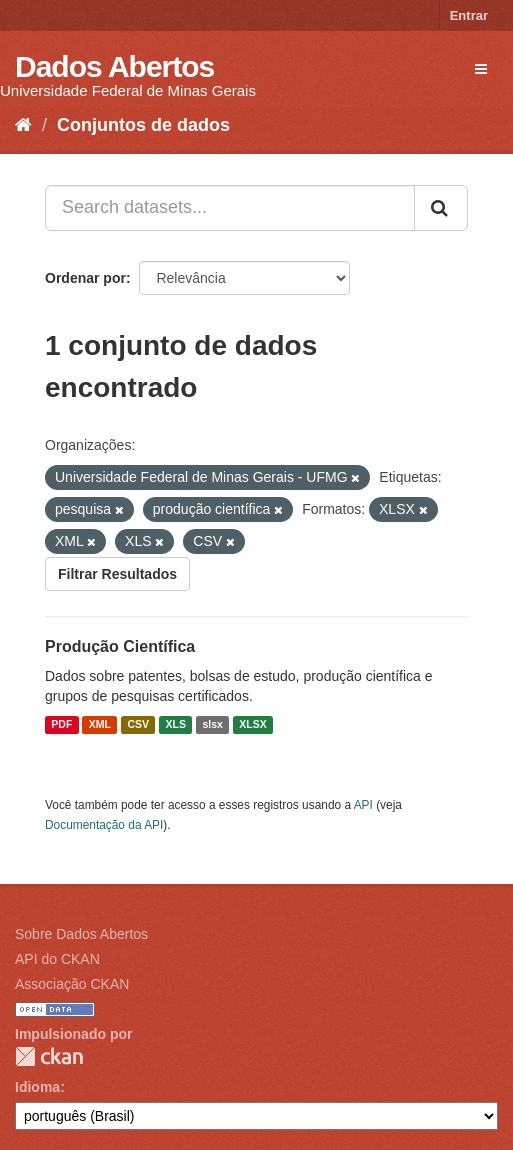 The image size is (513, 1150). I want to click on Ordenar por, so click(85, 278).